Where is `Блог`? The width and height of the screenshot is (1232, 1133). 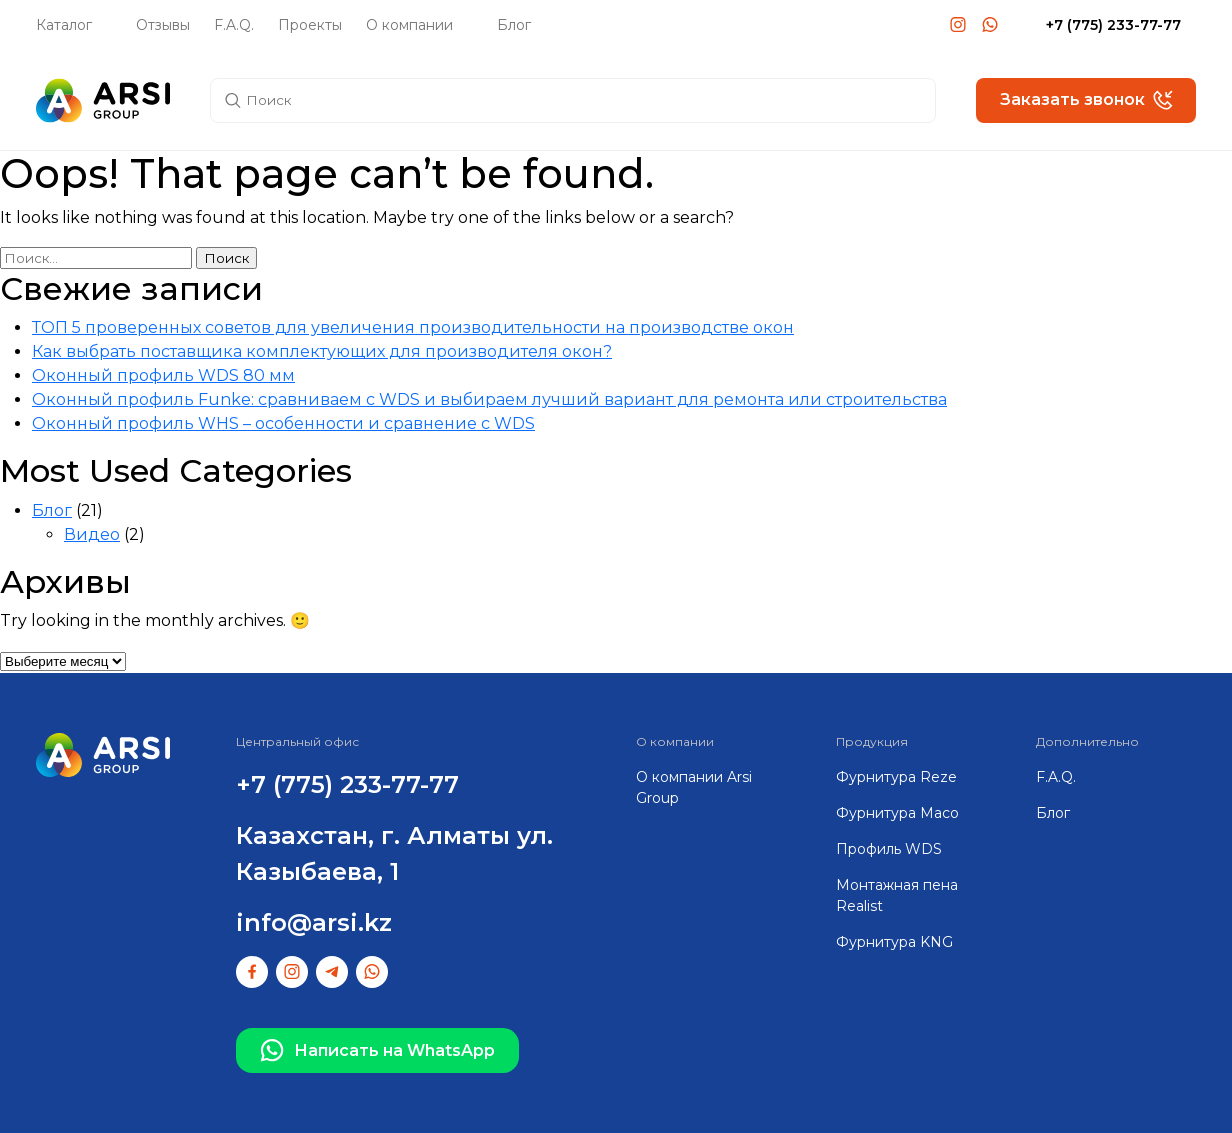 Блог is located at coordinates (514, 25).